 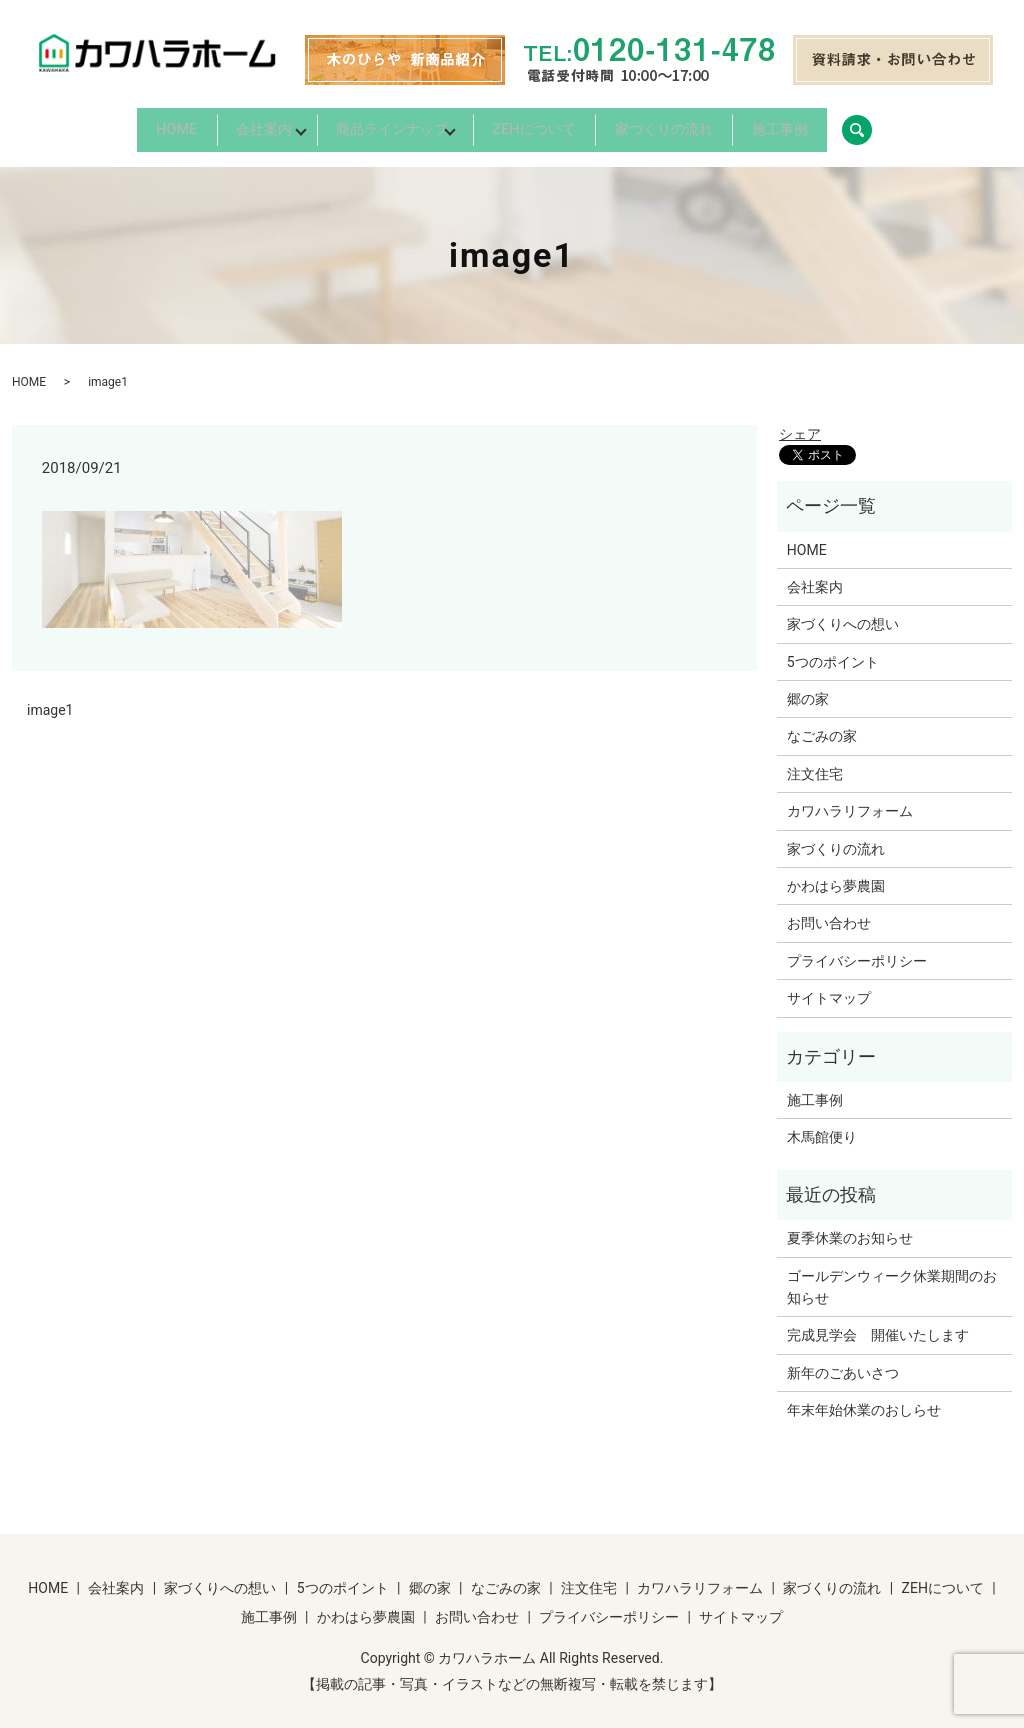 I want to click on HOME, so click(x=100, y=124).